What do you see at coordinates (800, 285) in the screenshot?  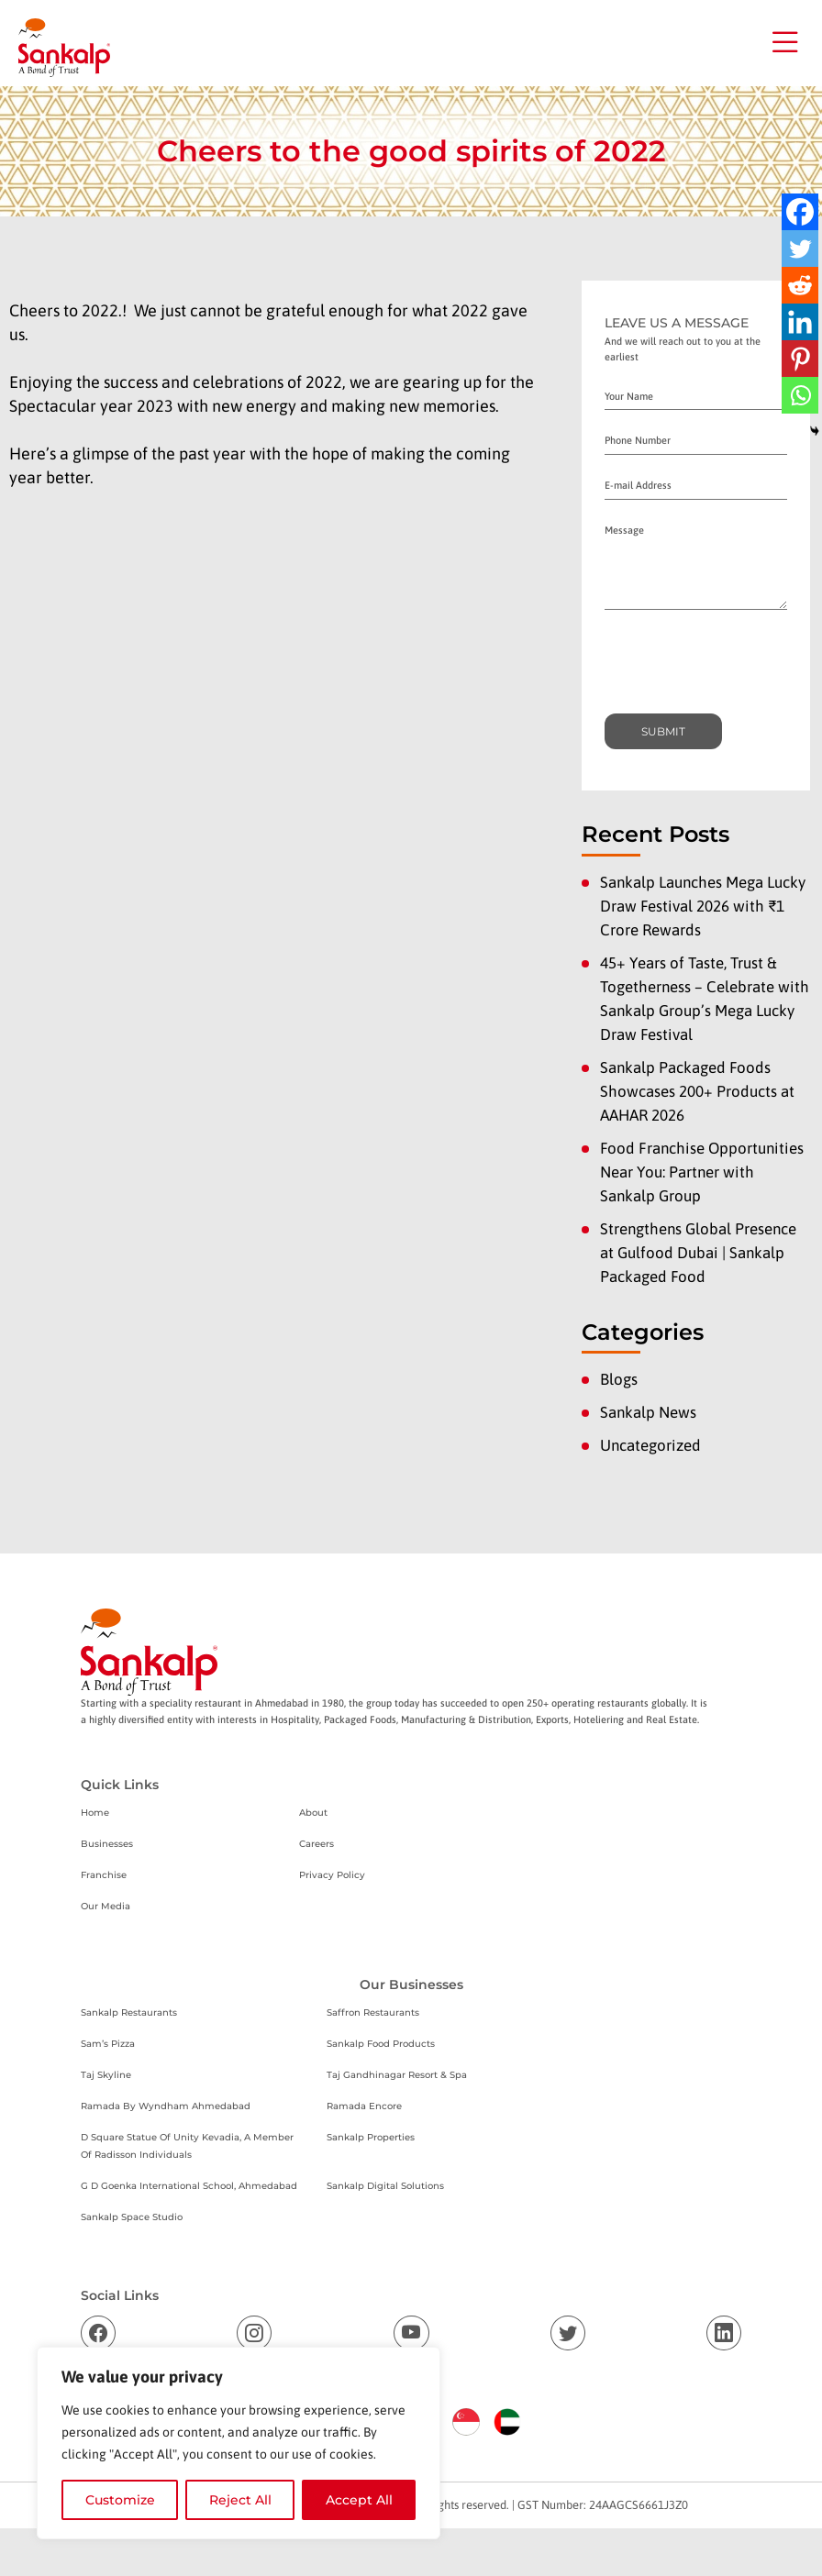 I see `[Reddit]` at bounding box center [800, 285].